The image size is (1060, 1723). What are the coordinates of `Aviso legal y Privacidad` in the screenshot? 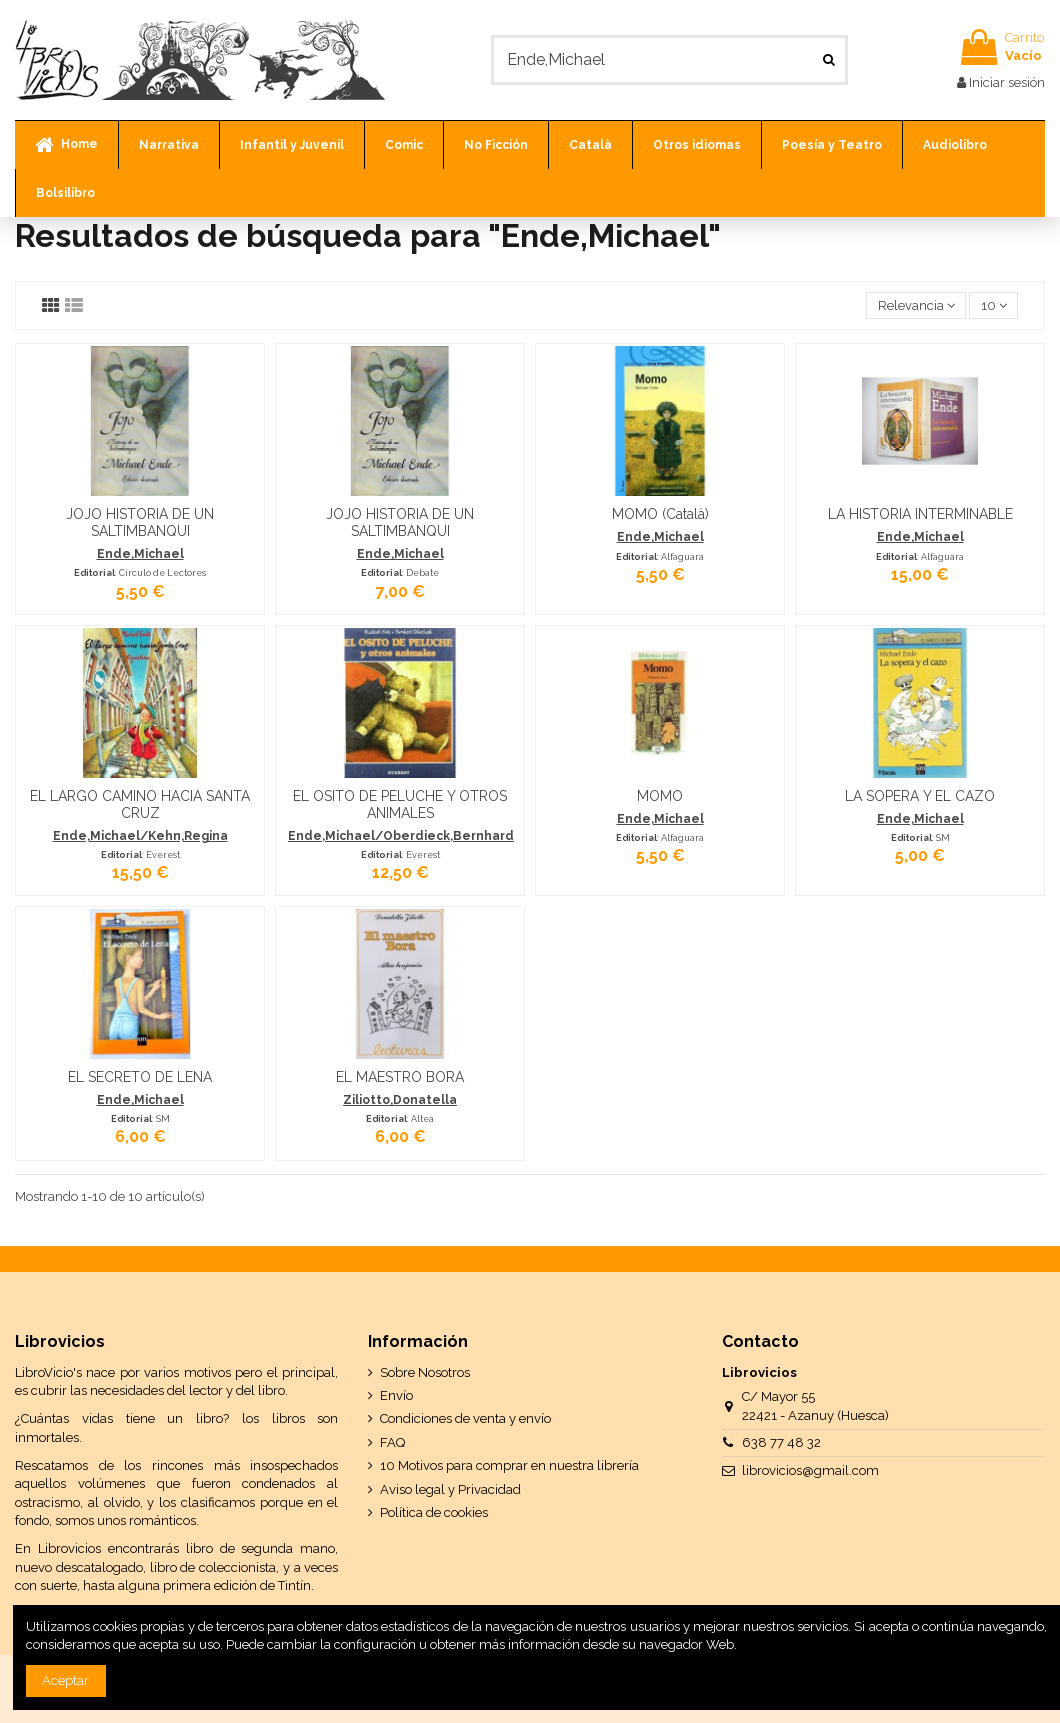 It's located at (450, 1489).